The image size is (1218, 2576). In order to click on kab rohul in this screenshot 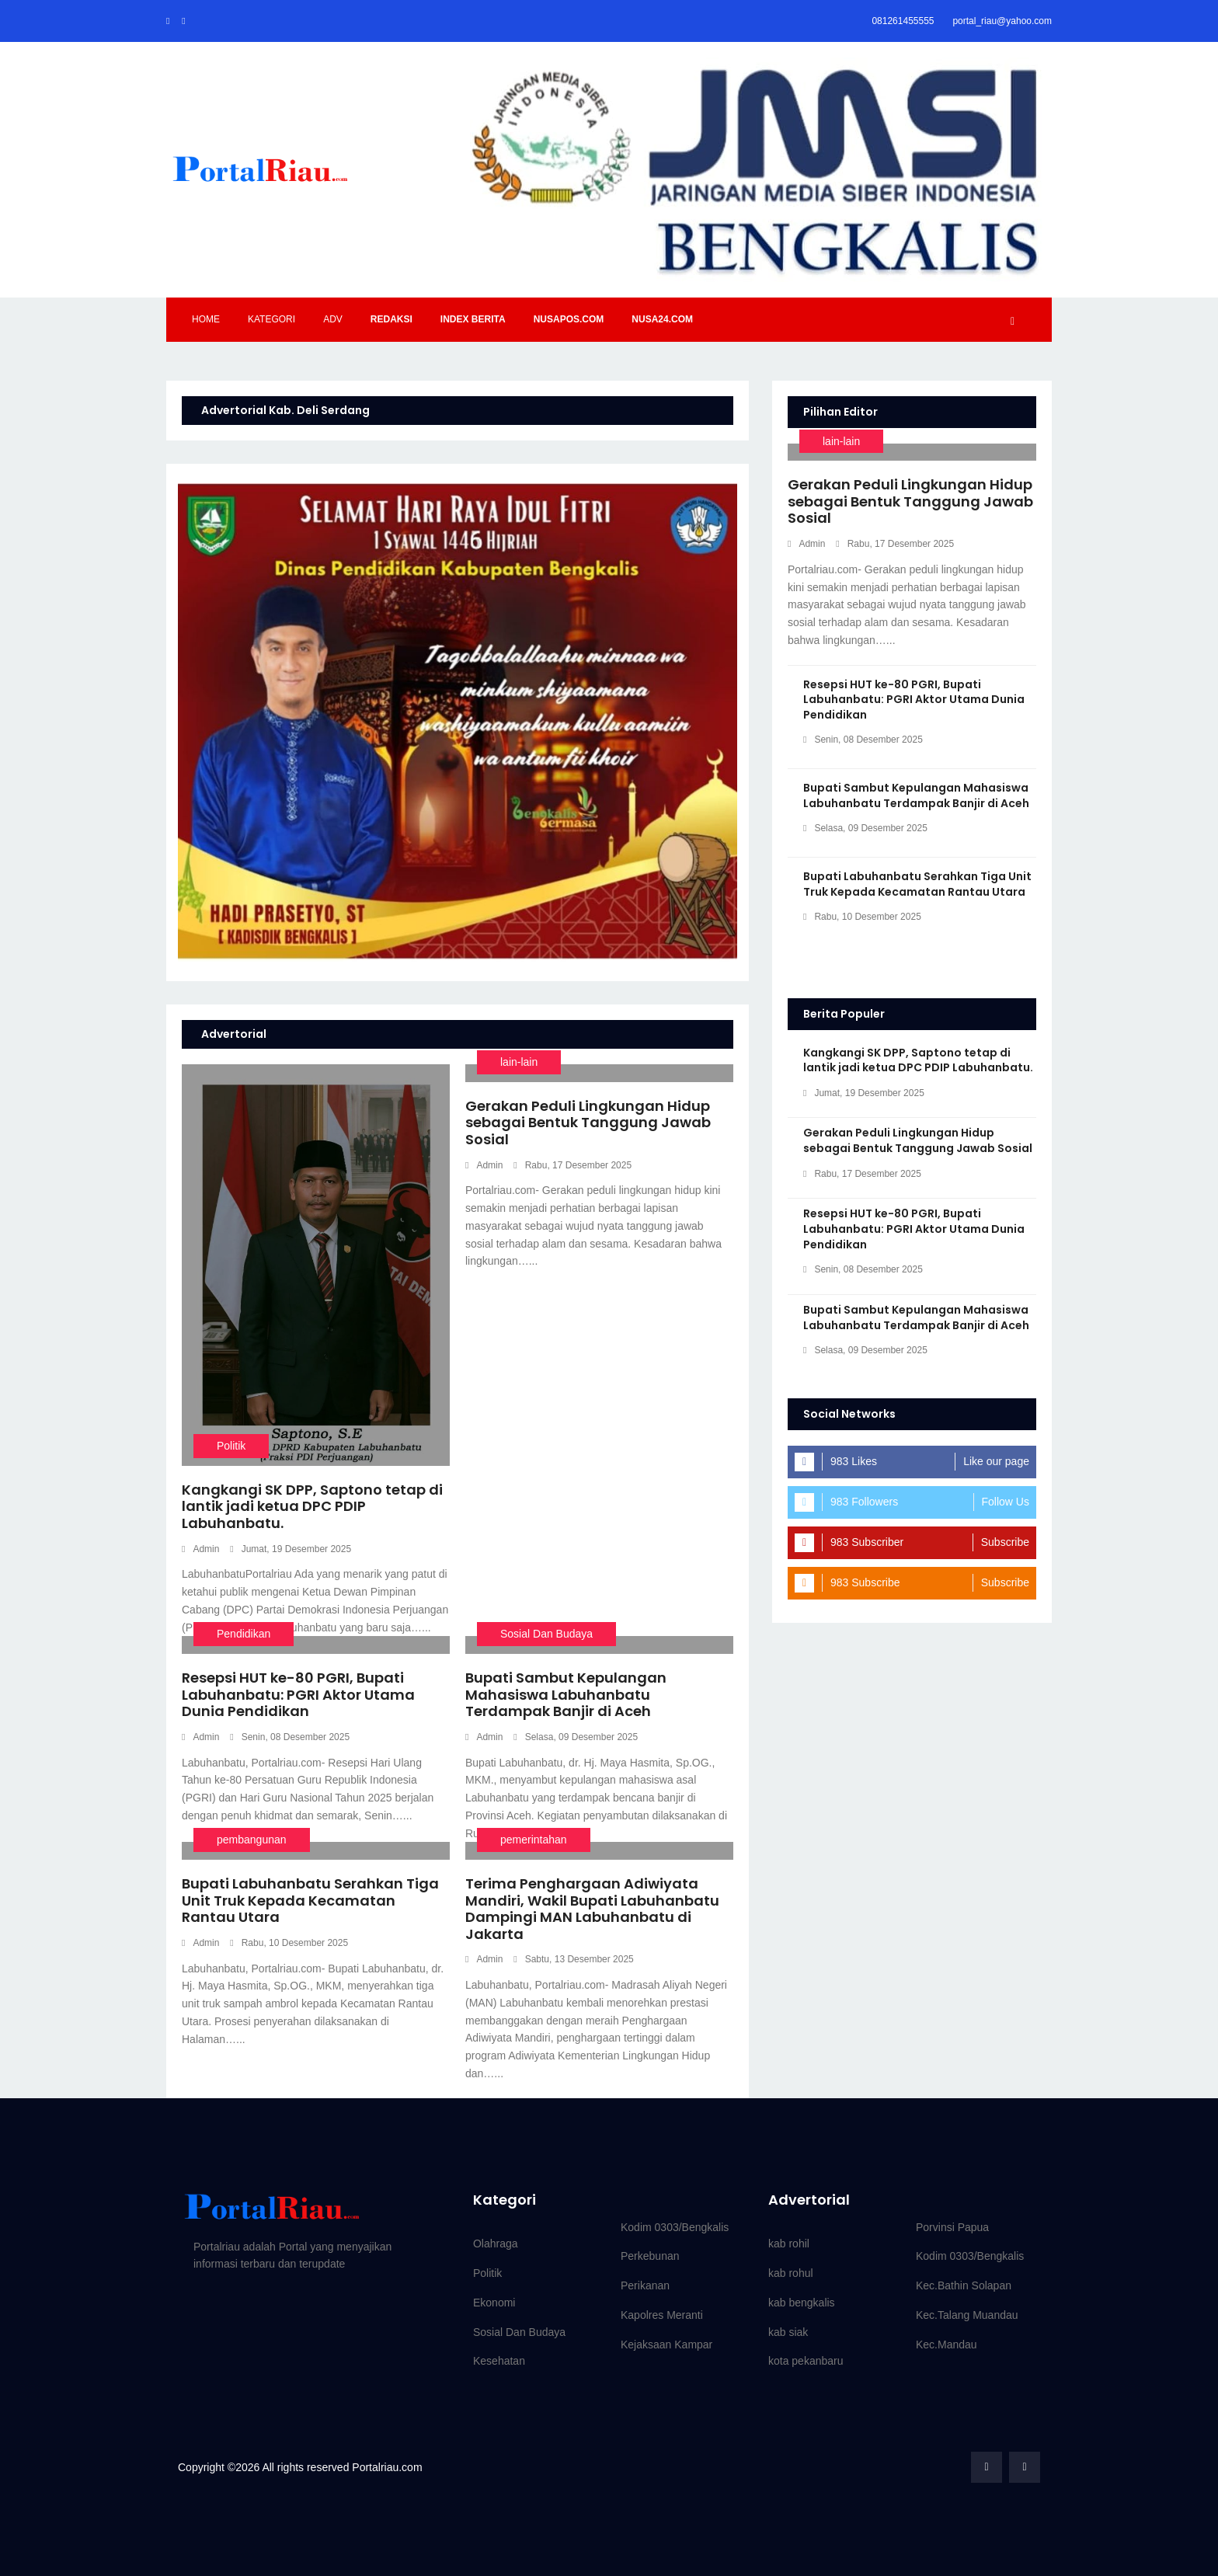, I will do `click(790, 2273)`.